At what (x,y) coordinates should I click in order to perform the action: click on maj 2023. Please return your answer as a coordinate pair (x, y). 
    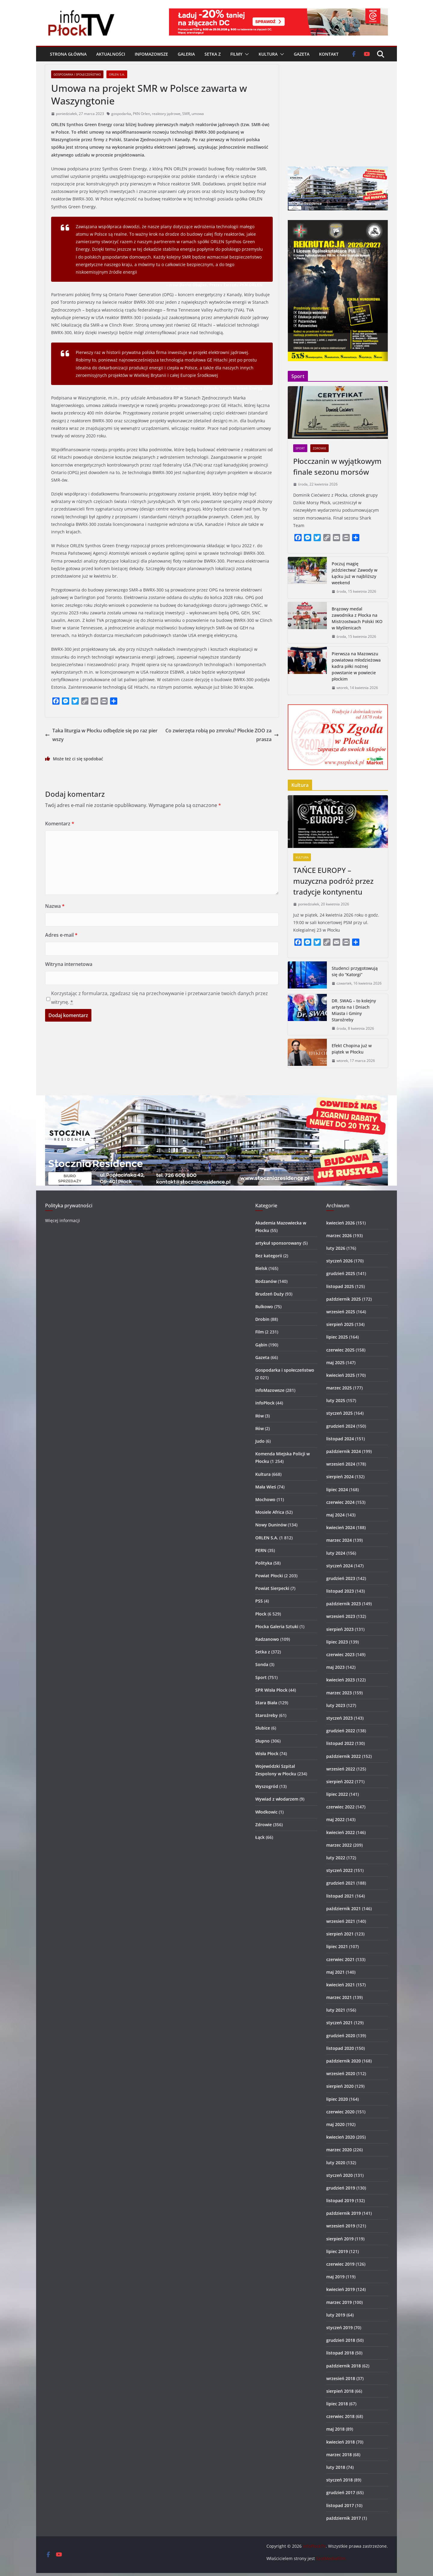
    Looking at the image, I should click on (335, 1667).